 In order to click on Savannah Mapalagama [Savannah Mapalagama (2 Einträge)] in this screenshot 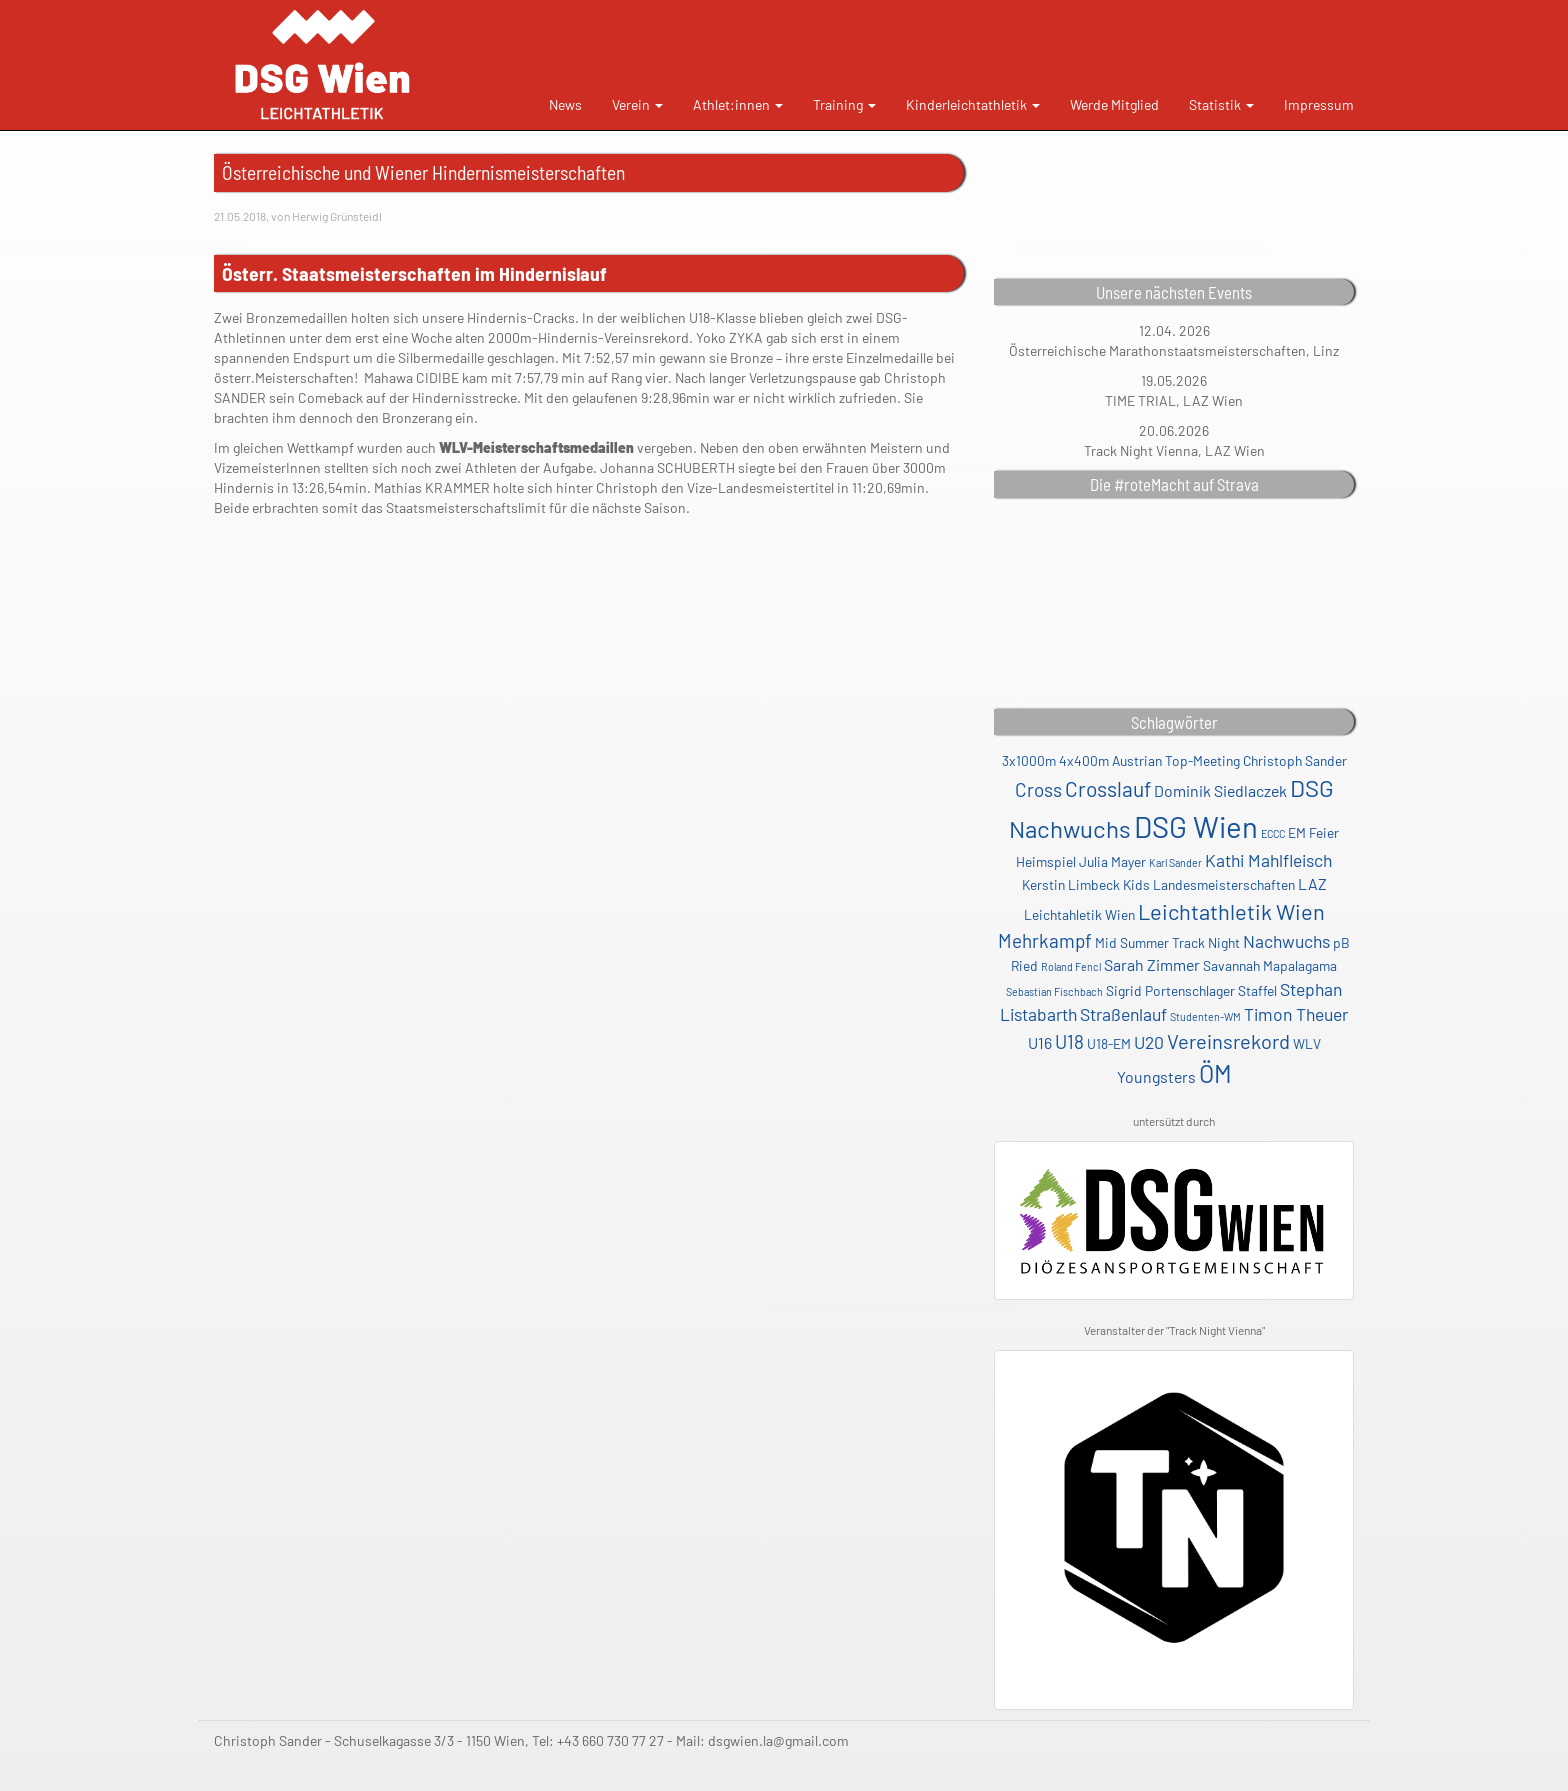, I will do `click(1270, 965)`.